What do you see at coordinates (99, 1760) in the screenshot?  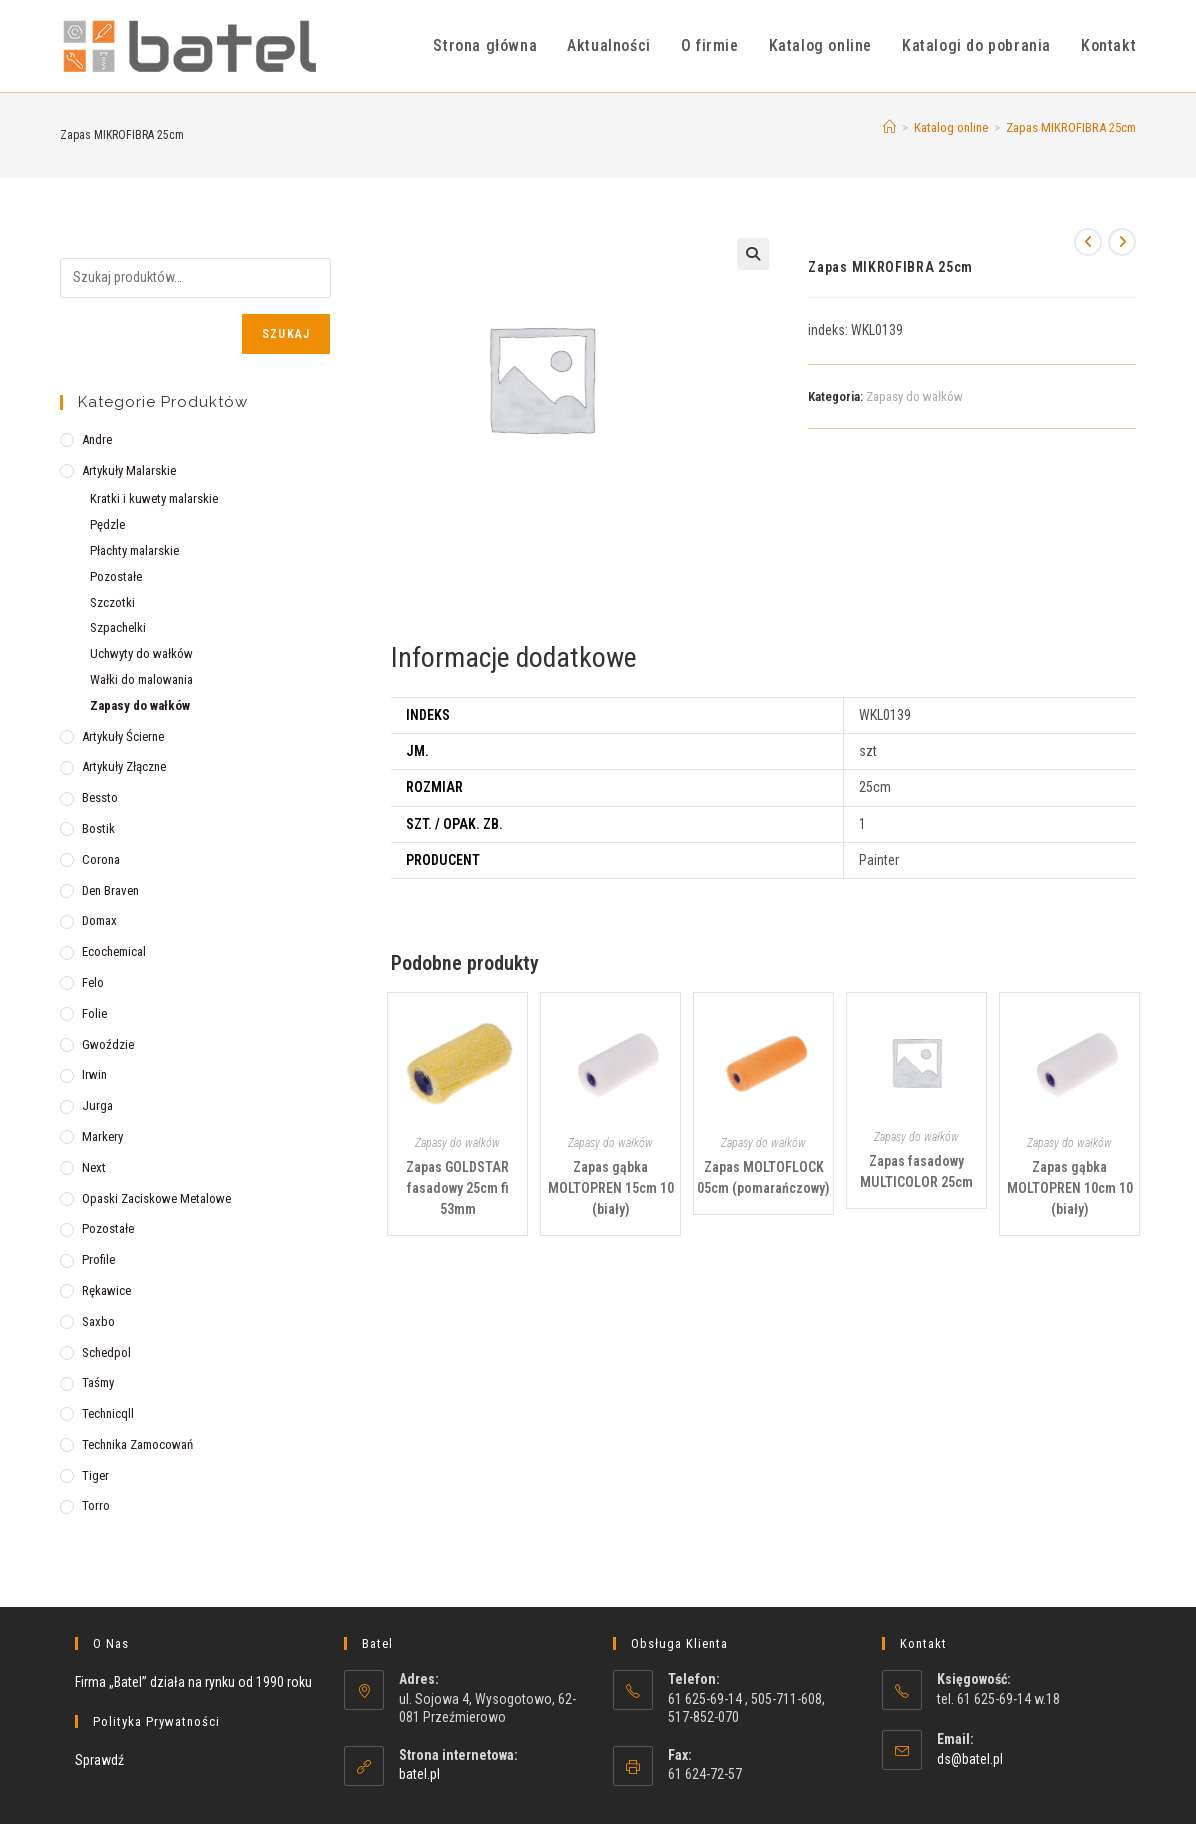 I see `Sprawdź` at bounding box center [99, 1760].